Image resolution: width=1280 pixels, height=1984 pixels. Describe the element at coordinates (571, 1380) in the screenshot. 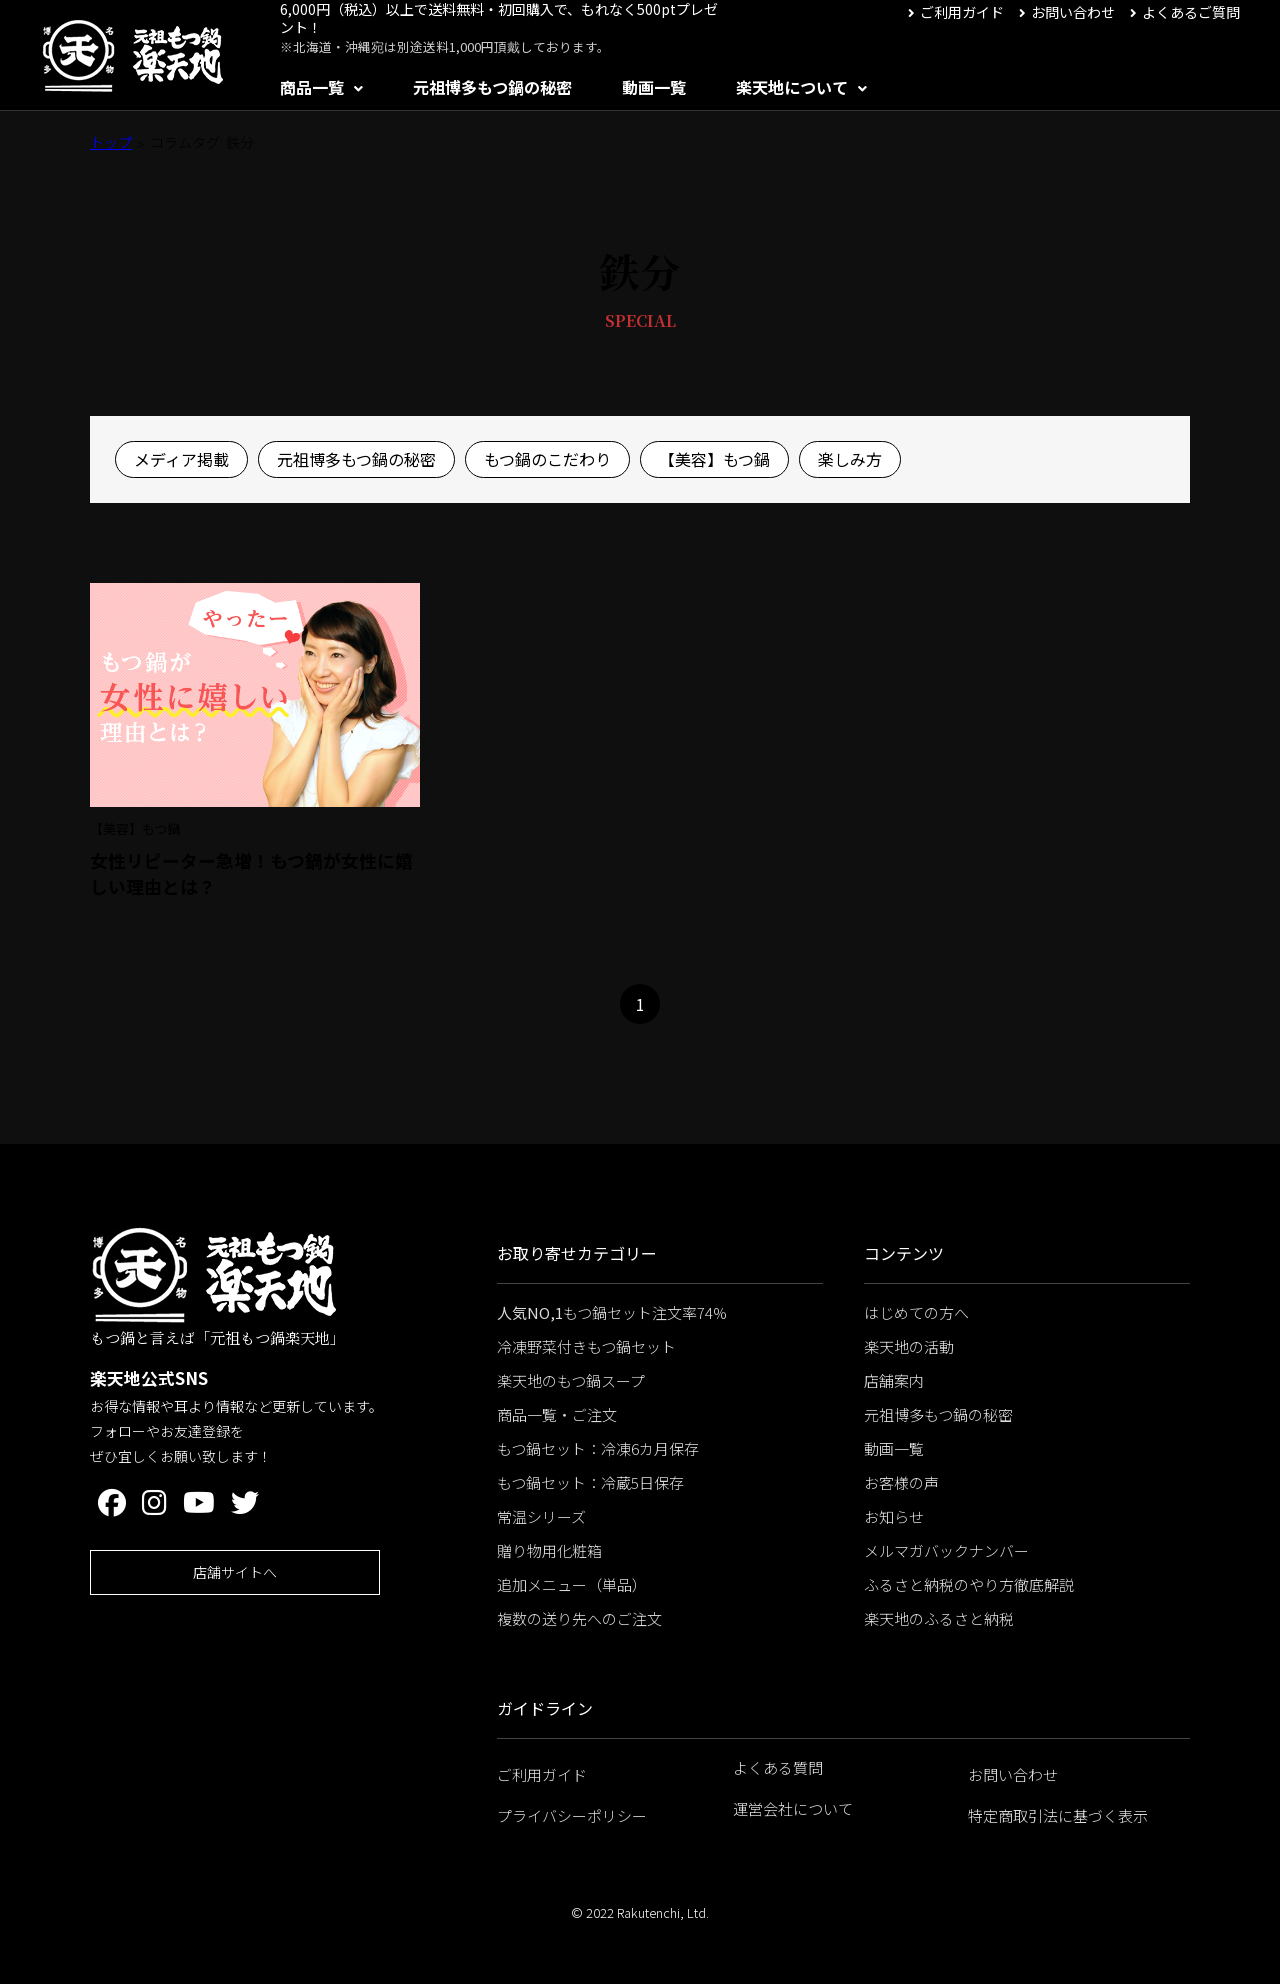

I see `楽天地のもつ鍋スープ` at that location.